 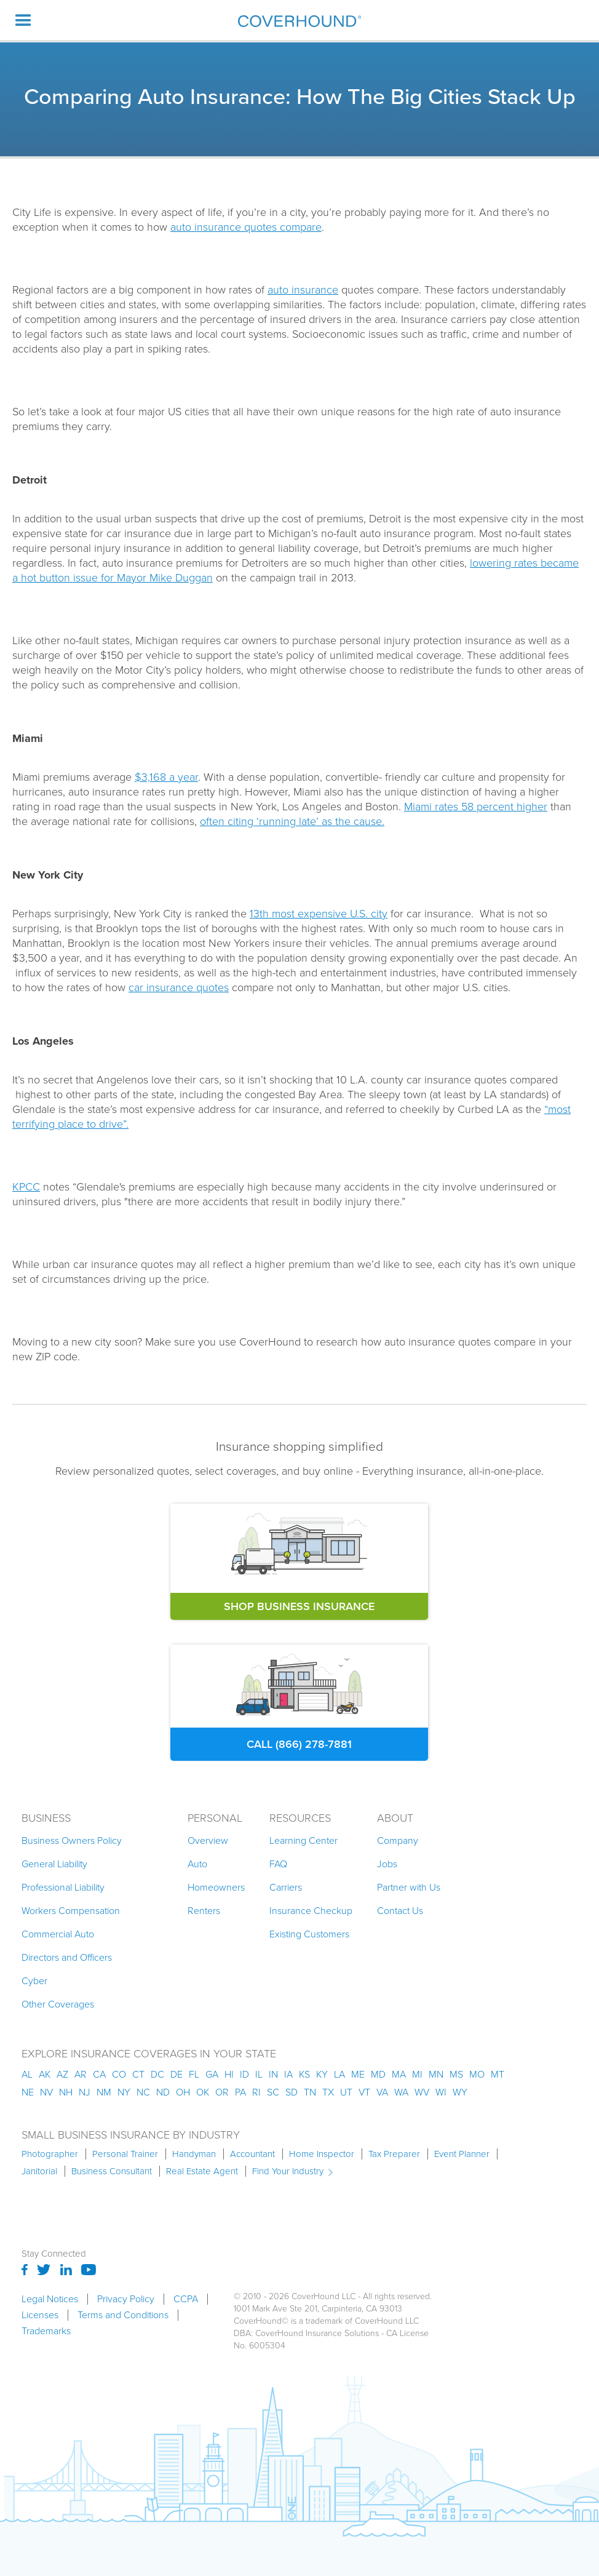 What do you see at coordinates (46, 2331) in the screenshot?
I see `Trademarks` at bounding box center [46, 2331].